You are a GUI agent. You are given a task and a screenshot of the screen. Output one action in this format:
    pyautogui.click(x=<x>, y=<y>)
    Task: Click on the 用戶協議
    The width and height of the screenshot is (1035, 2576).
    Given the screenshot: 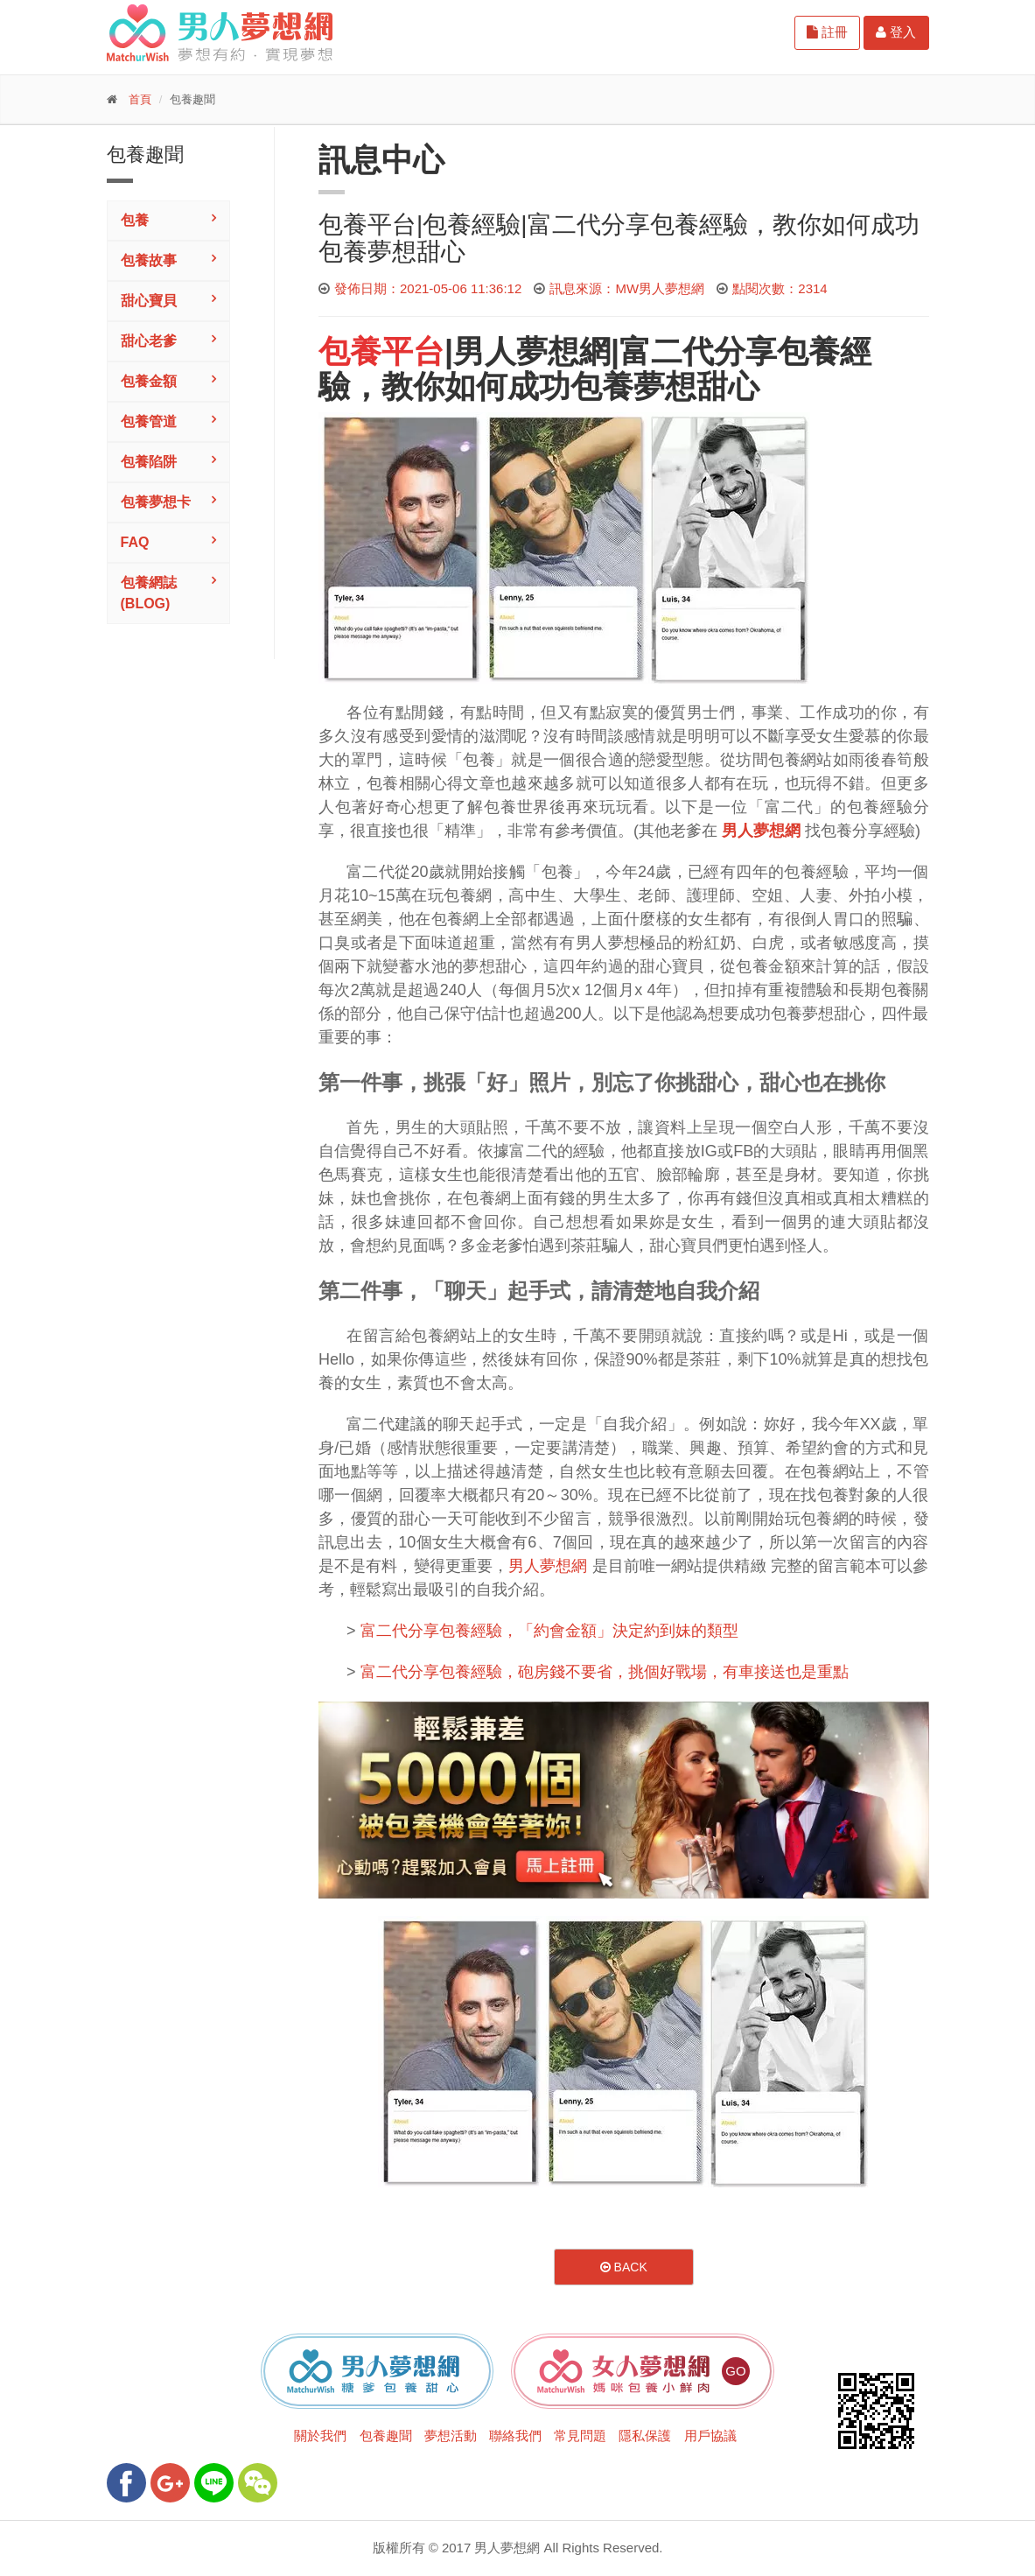 What is the action you would take?
    pyautogui.click(x=710, y=2435)
    